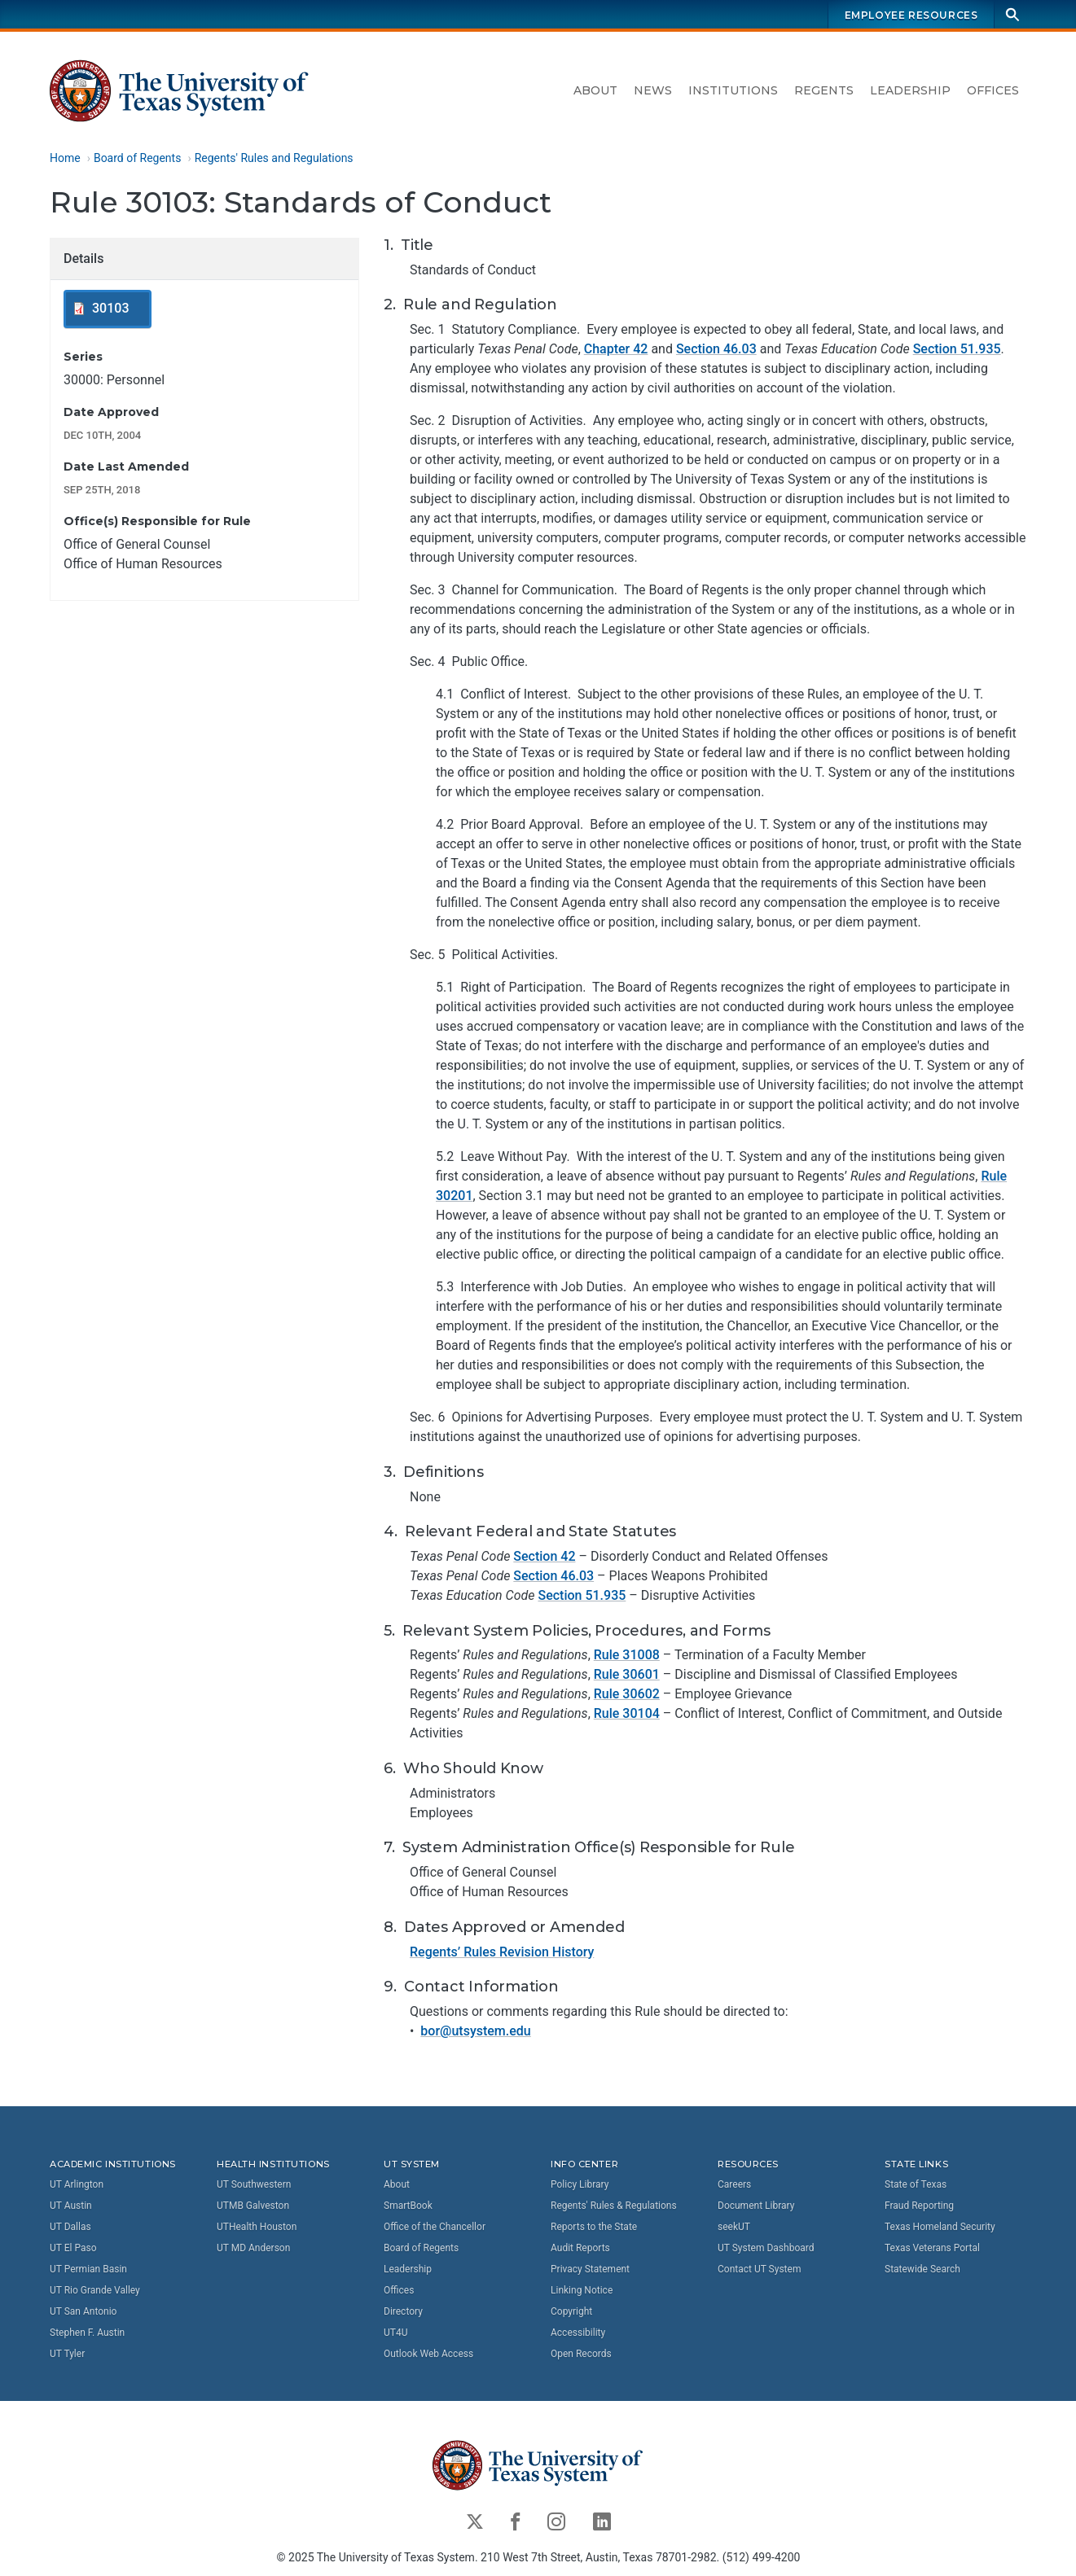 The image size is (1076, 2576). What do you see at coordinates (590, 2269) in the screenshot?
I see `Privacy Statement` at bounding box center [590, 2269].